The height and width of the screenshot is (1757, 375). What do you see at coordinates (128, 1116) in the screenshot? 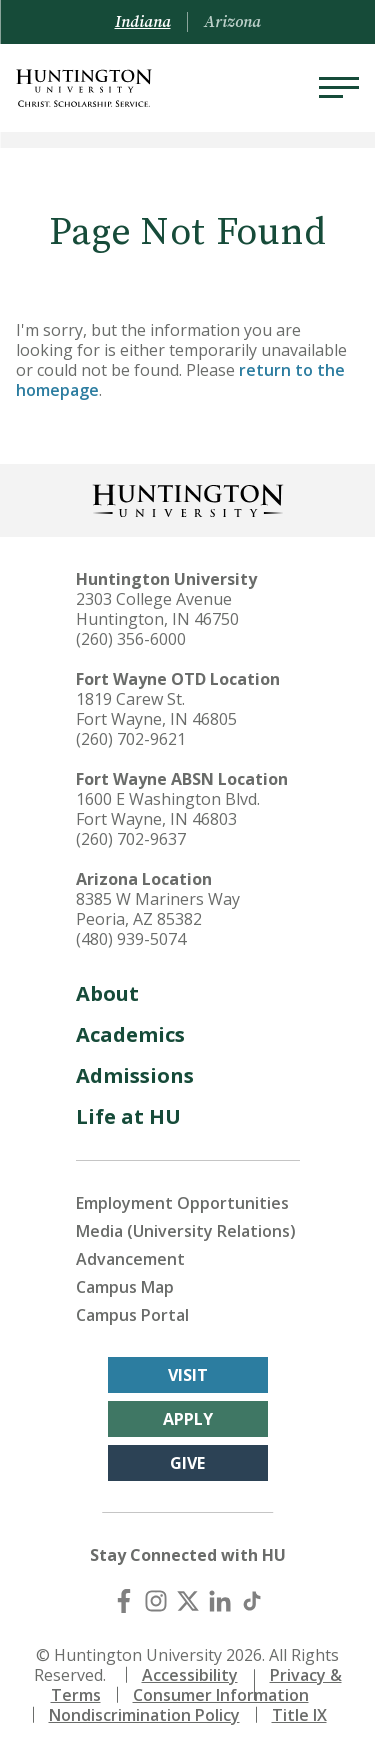
I see `Life at HU` at bounding box center [128, 1116].